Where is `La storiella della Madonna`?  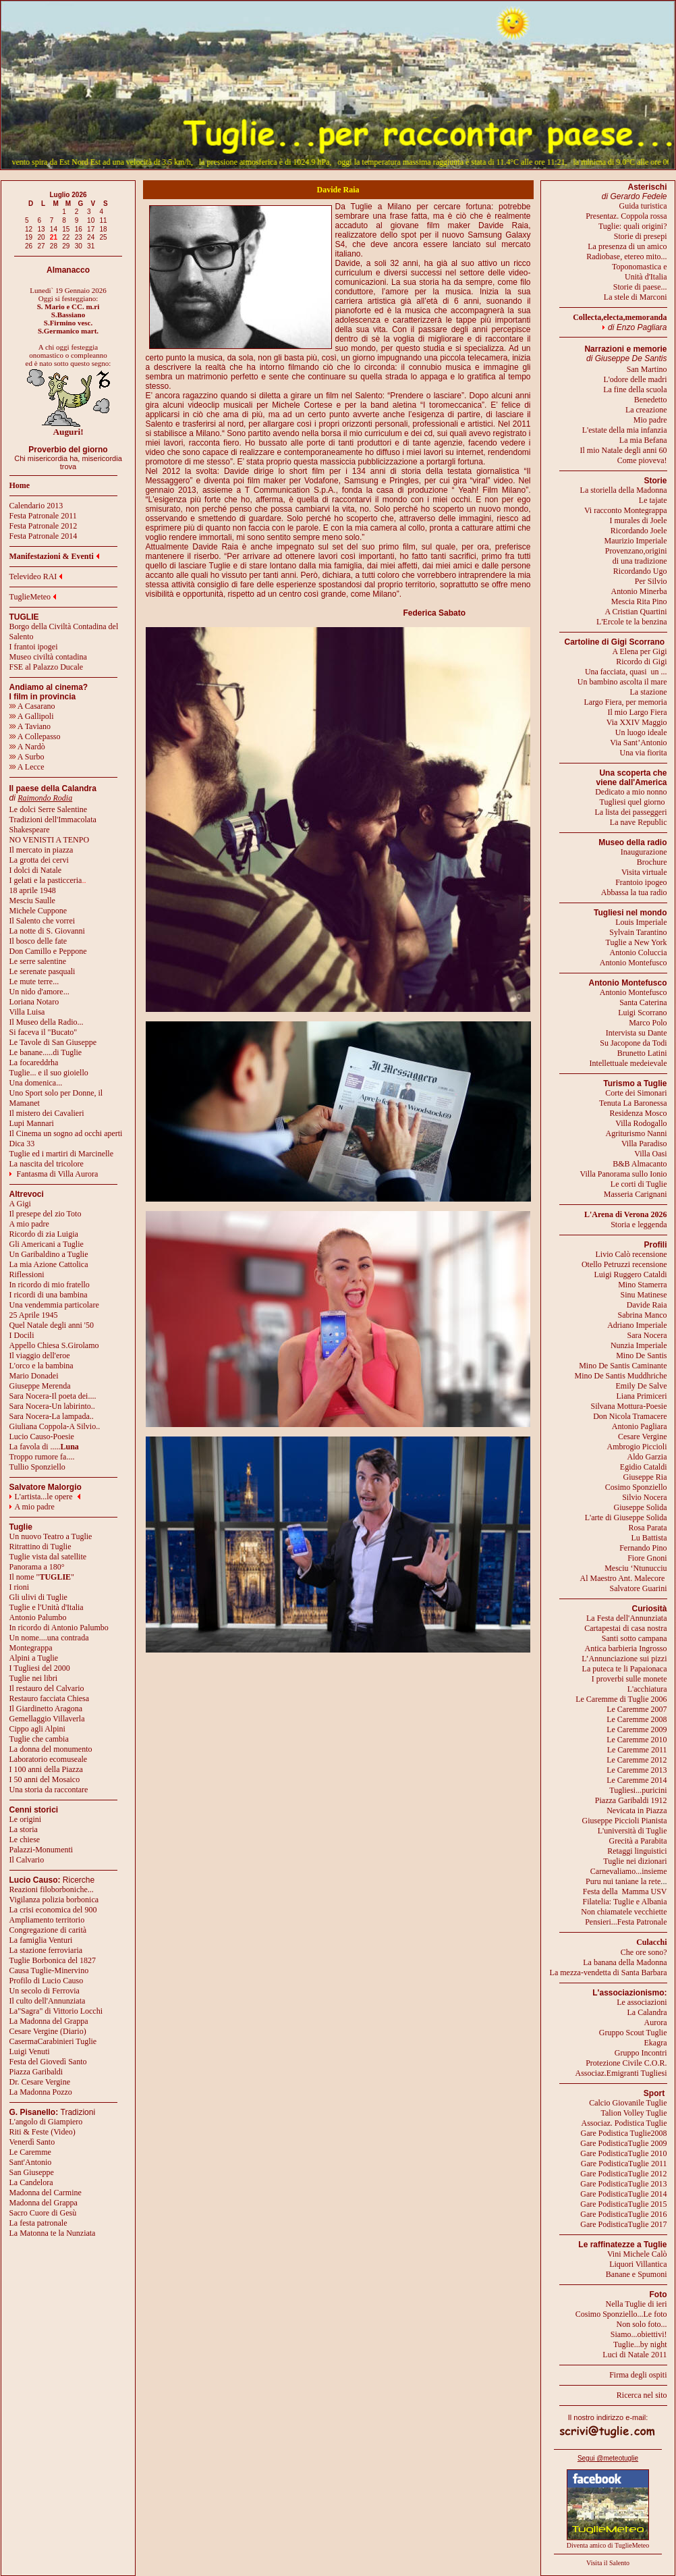
La storiella della Madonna is located at coordinates (623, 490).